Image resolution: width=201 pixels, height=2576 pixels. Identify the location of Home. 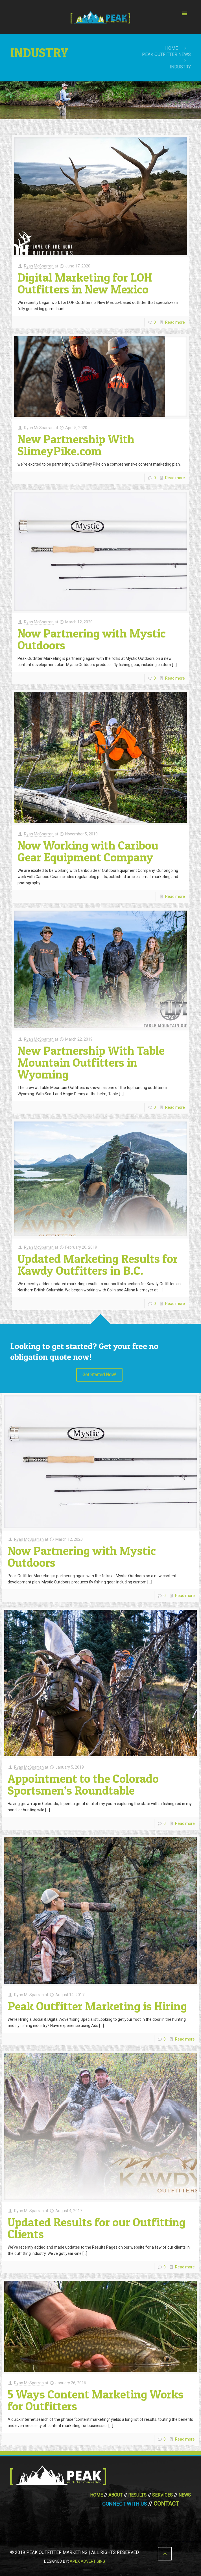
(171, 48).